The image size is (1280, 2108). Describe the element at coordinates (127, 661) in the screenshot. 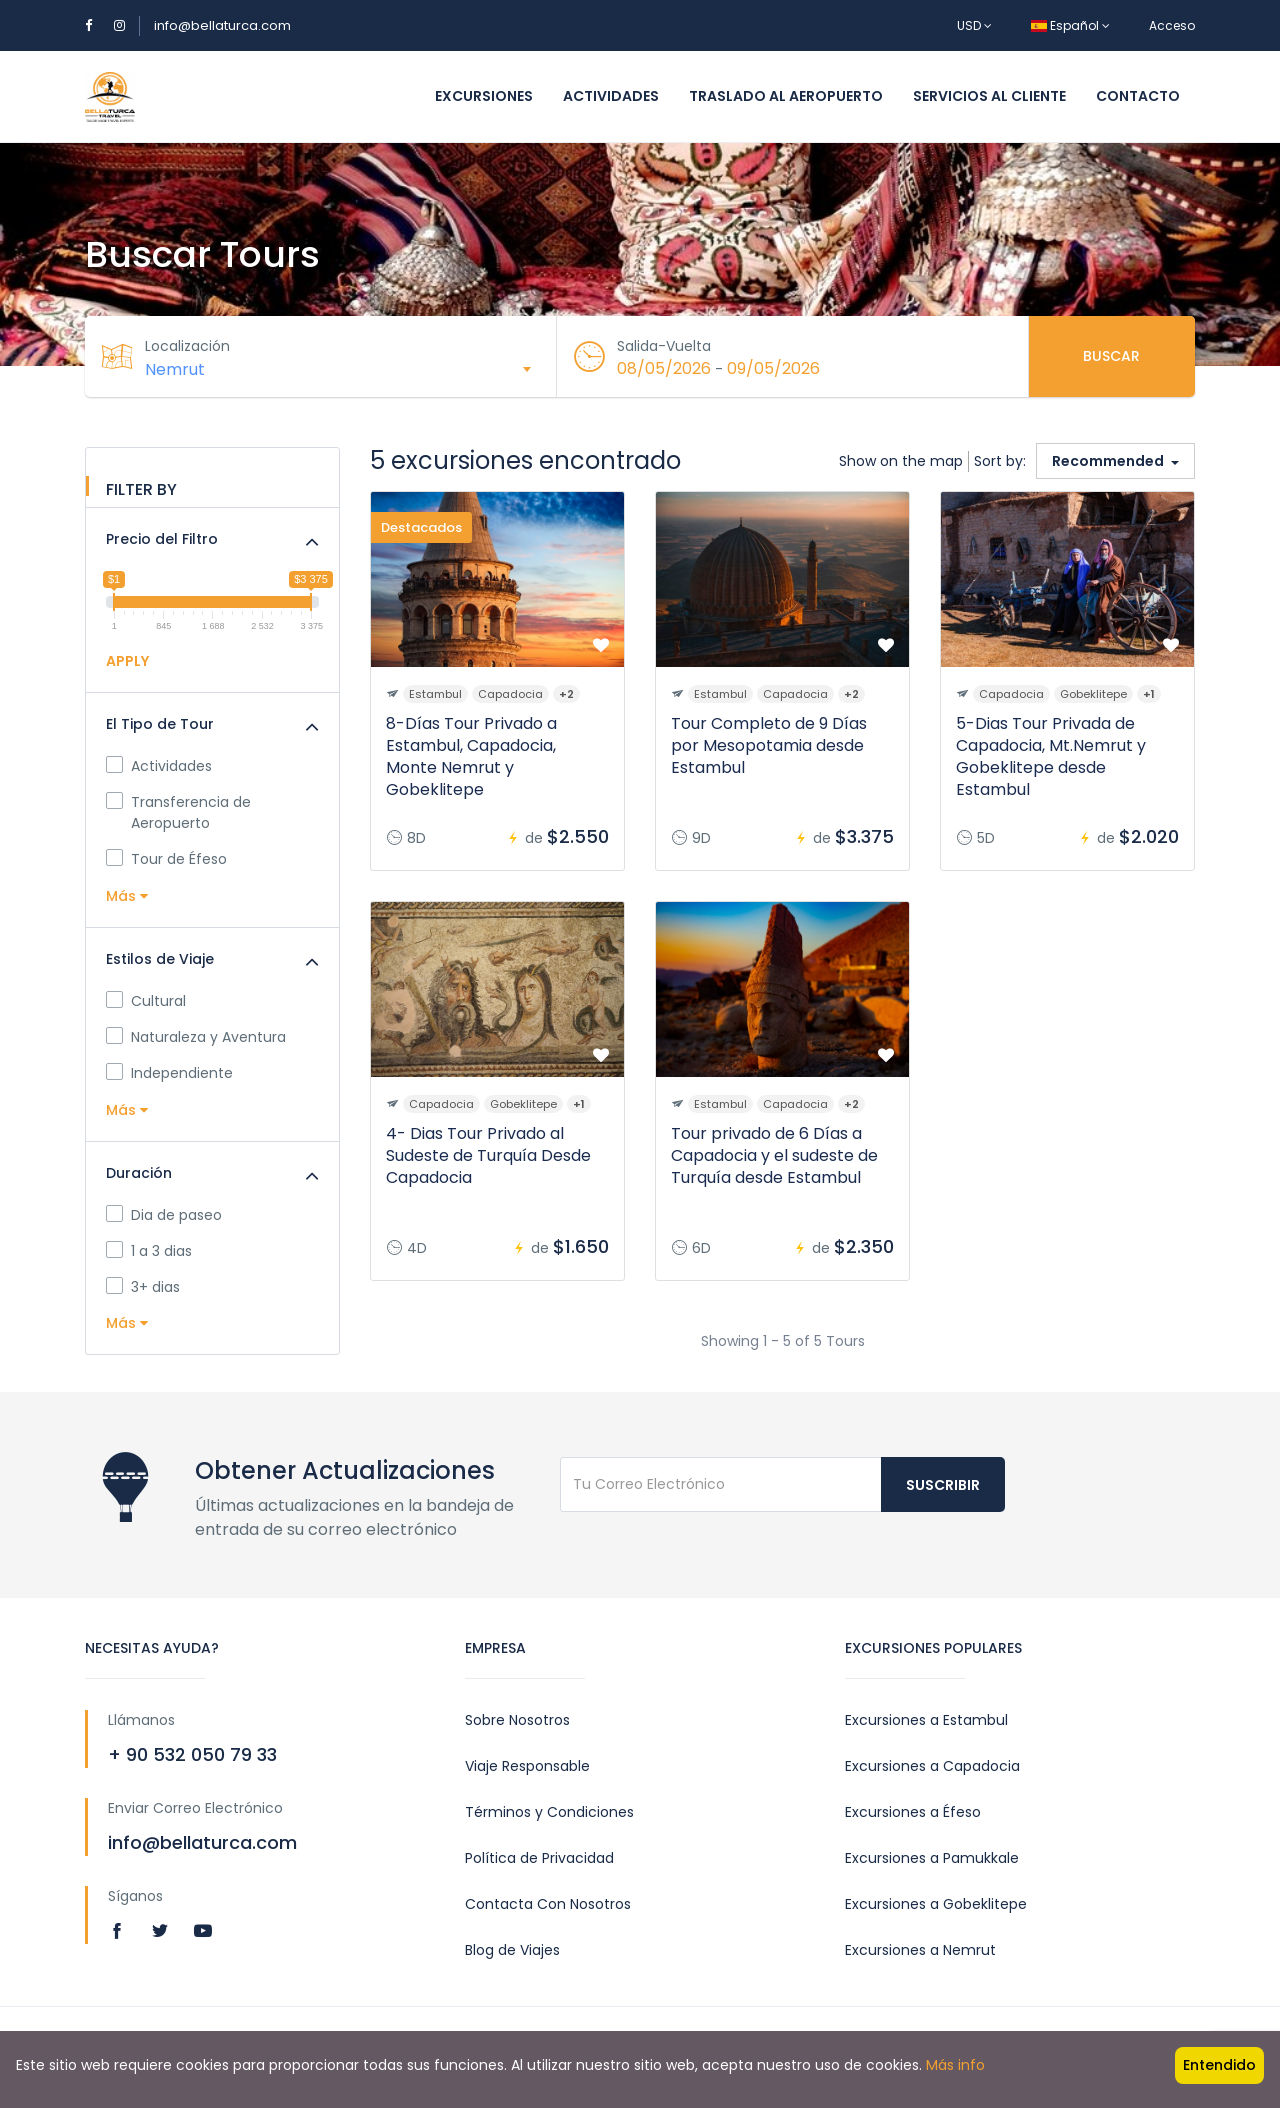

I see `APPLY` at that location.